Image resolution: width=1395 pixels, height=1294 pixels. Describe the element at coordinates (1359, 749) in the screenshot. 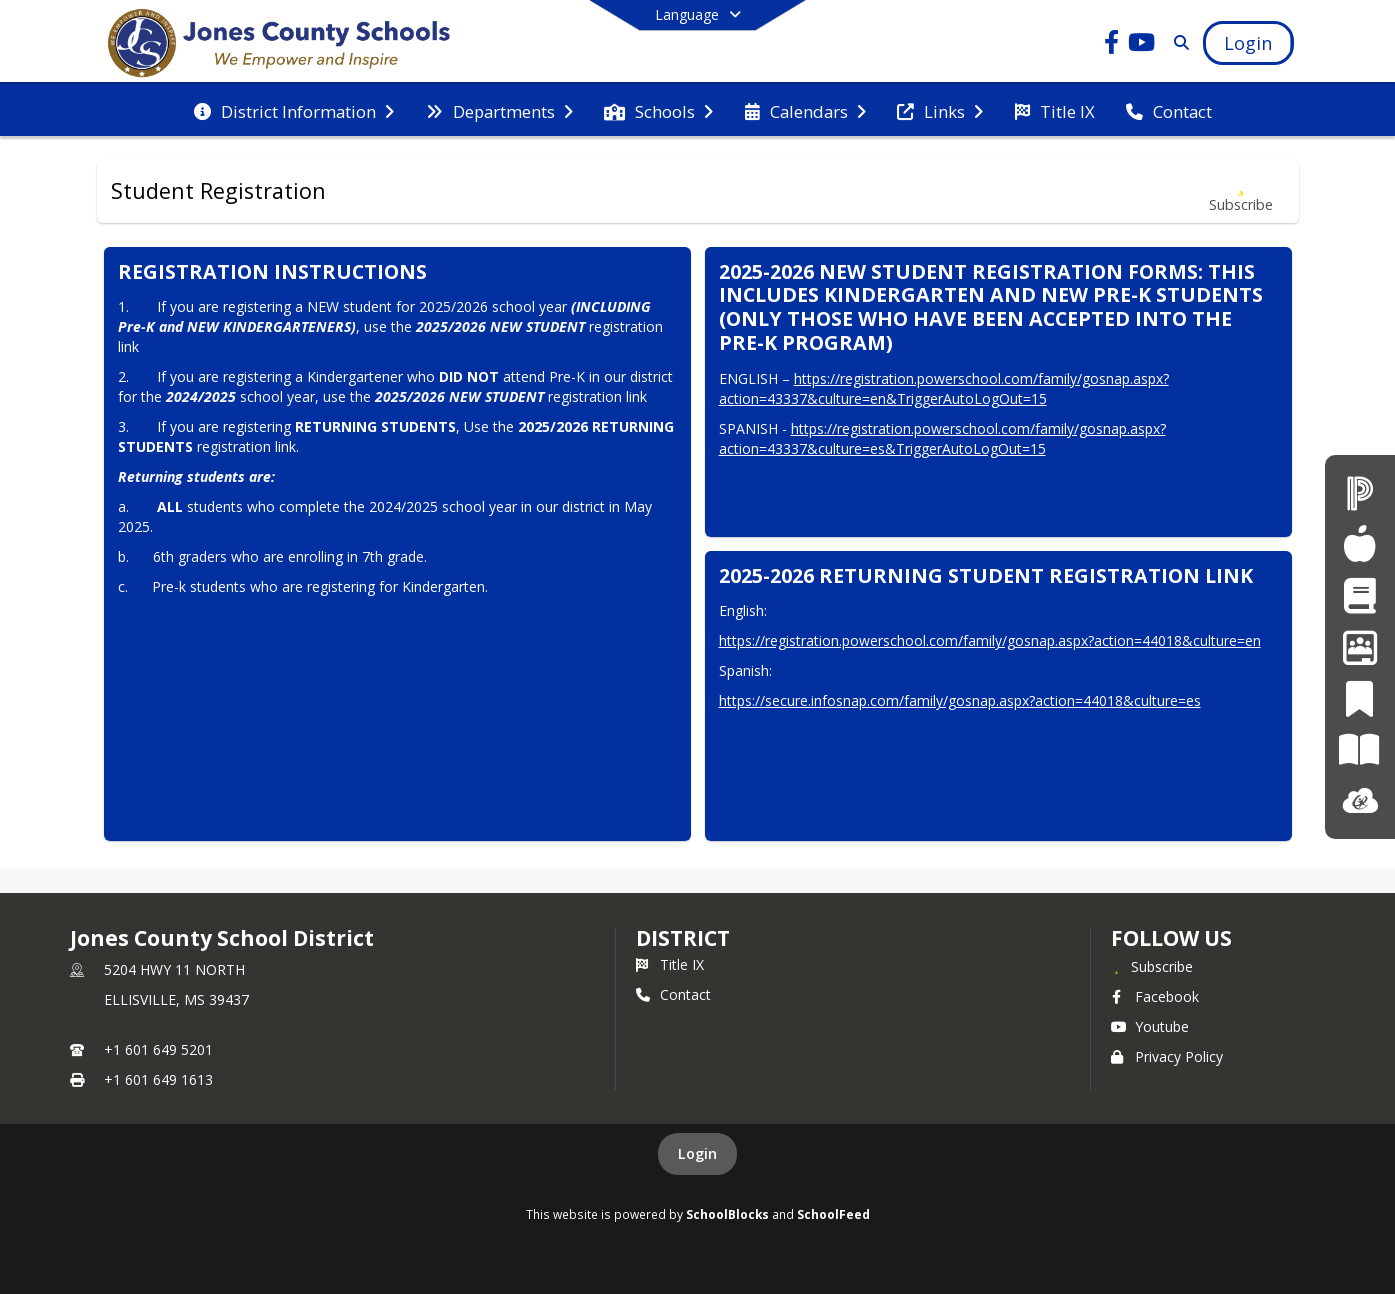

I see `[Paper]` at that location.